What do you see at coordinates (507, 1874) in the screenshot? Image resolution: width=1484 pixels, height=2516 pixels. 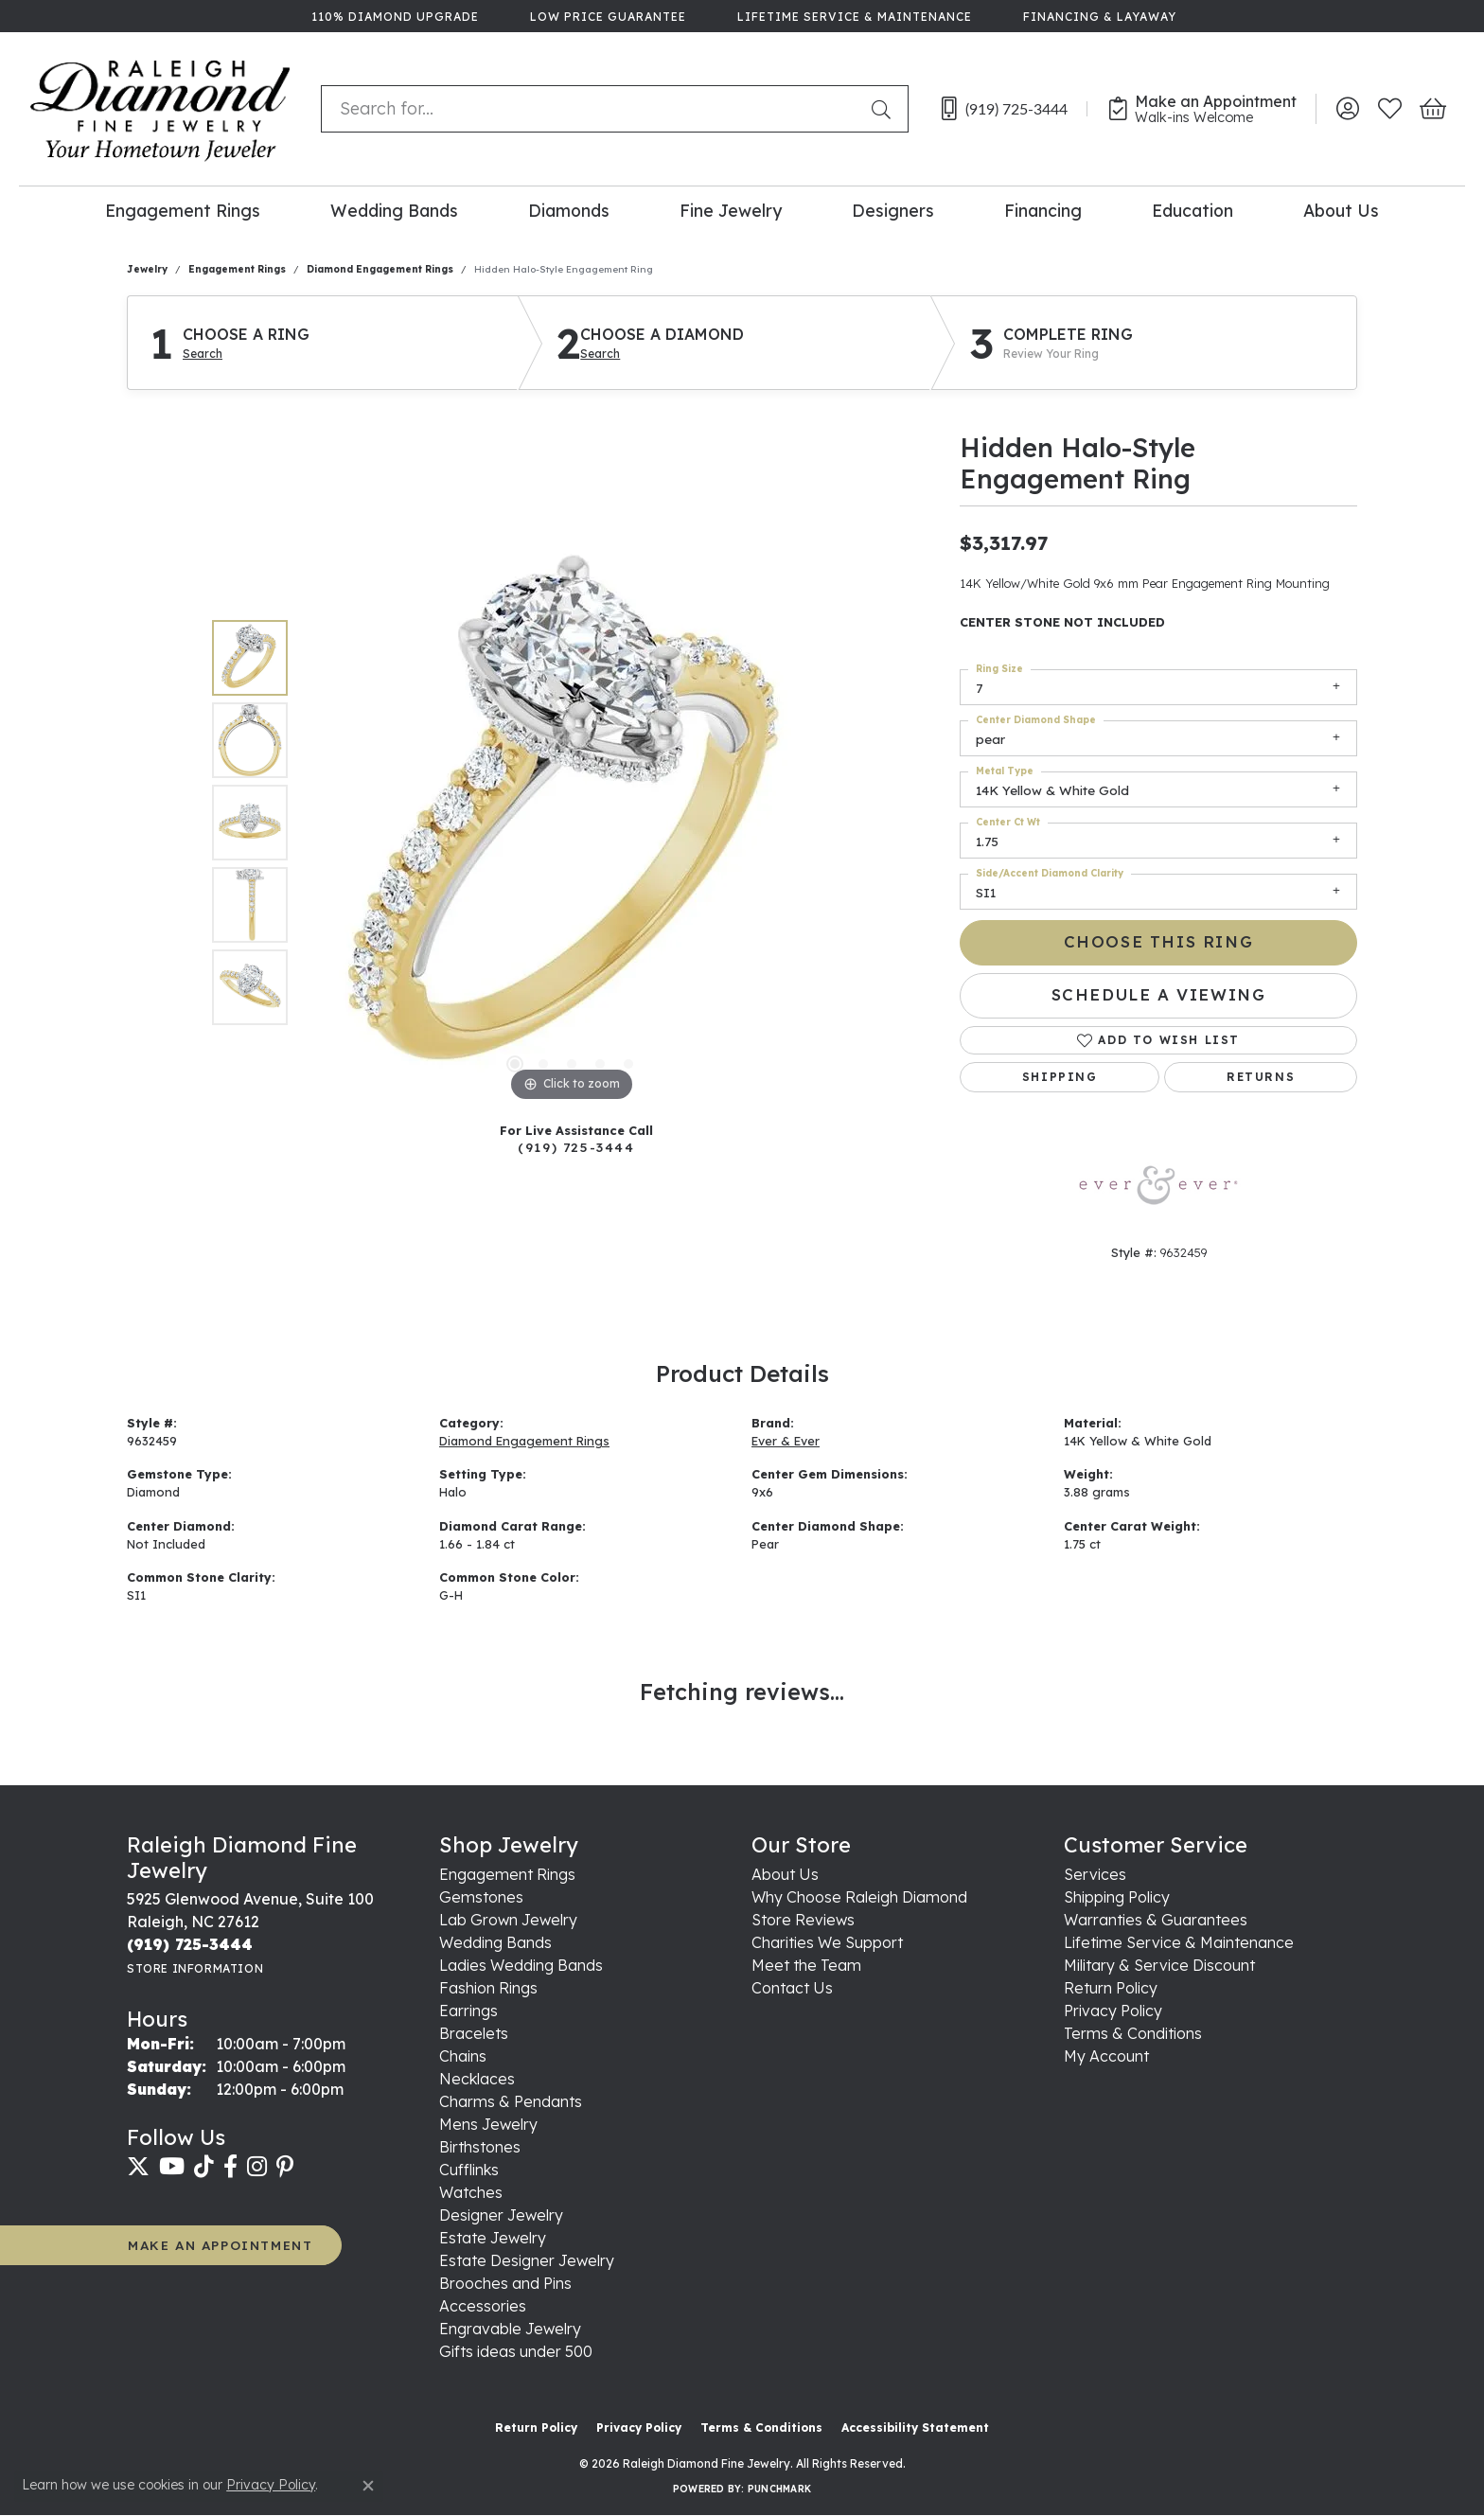 I see `Engagement Rings [menuitem]` at bounding box center [507, 1874].